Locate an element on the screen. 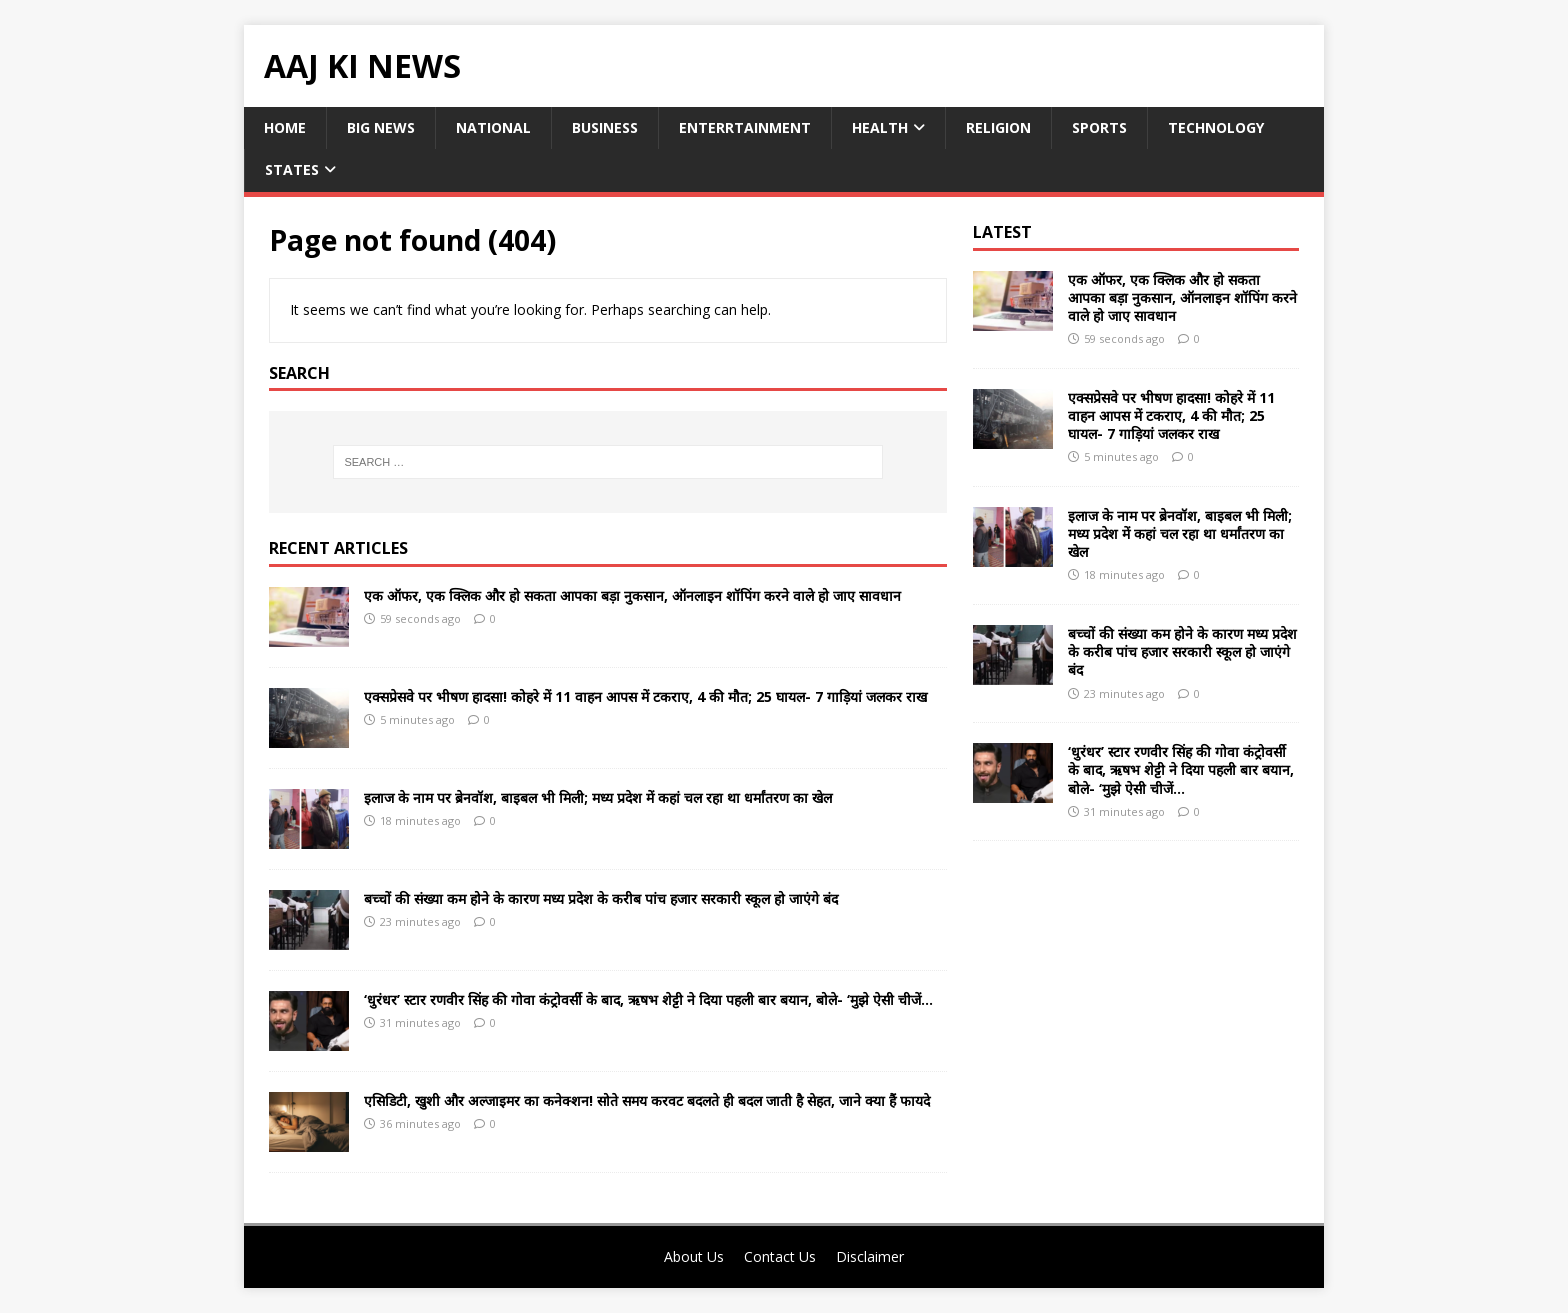 The image size is (1568, 1313). Disclaimer is located at coordinates (870, 1256).